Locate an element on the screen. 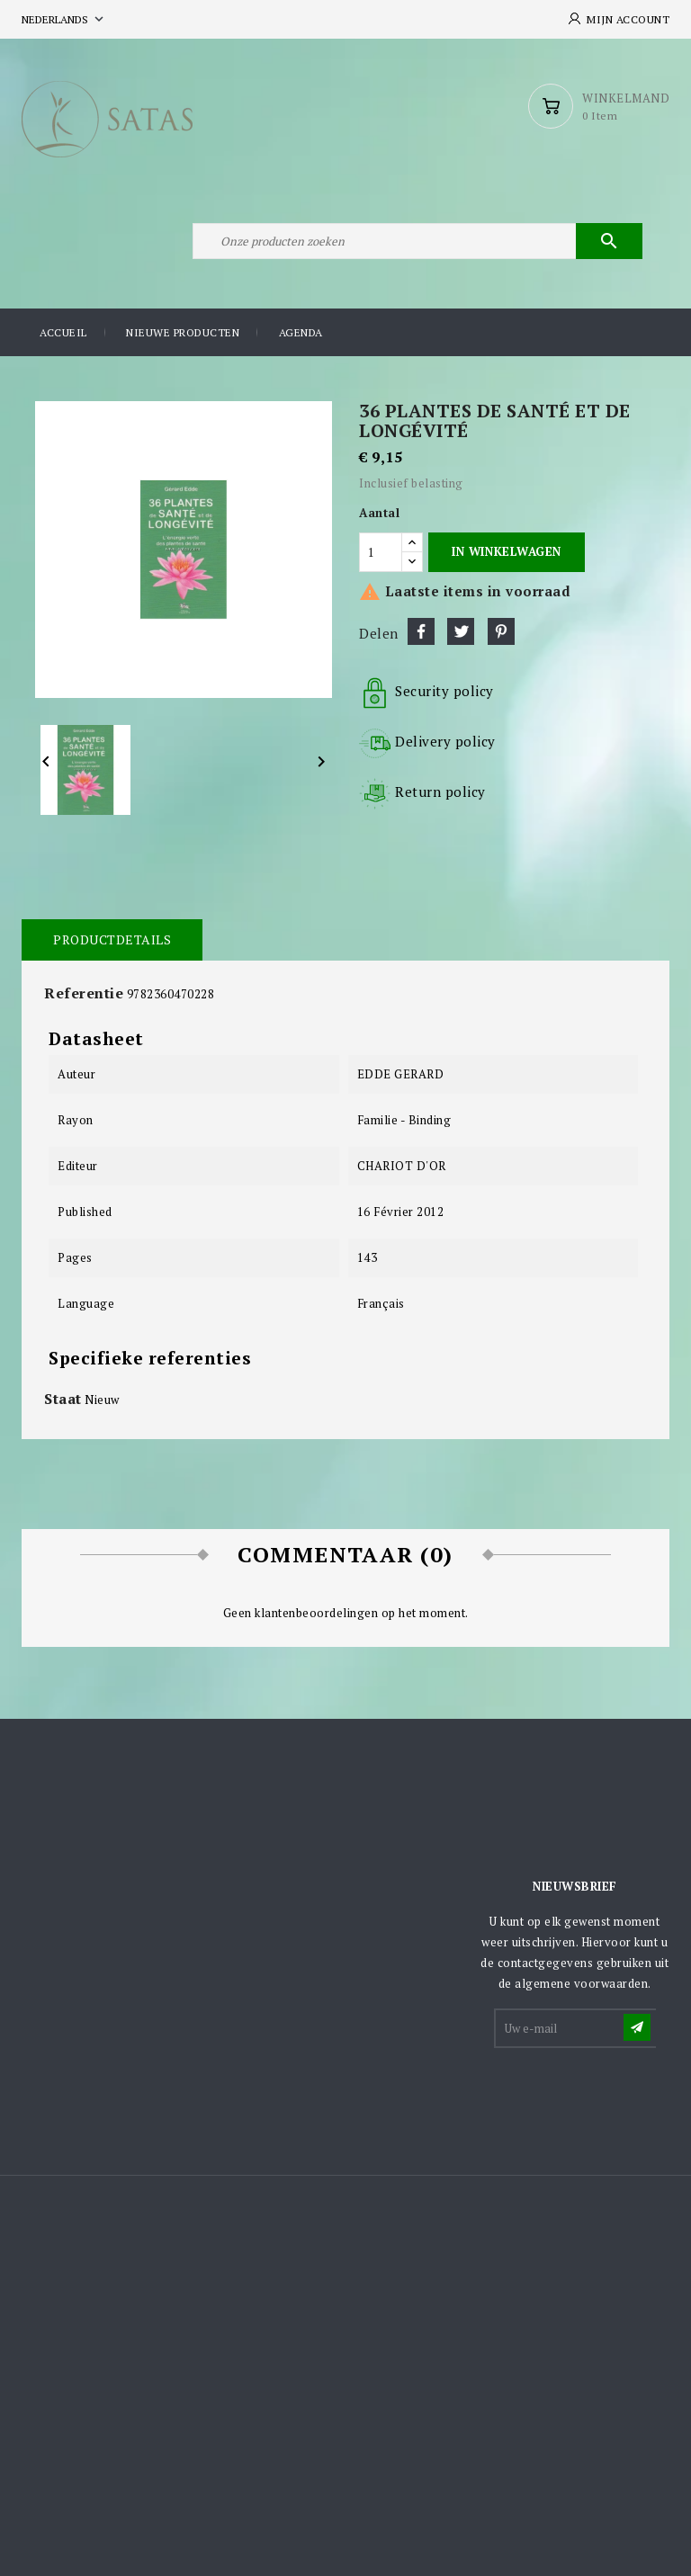 Image resolution: width=691 pixels, height=2576 pixels. In winkelwagen is located at coordinates (506, 551).